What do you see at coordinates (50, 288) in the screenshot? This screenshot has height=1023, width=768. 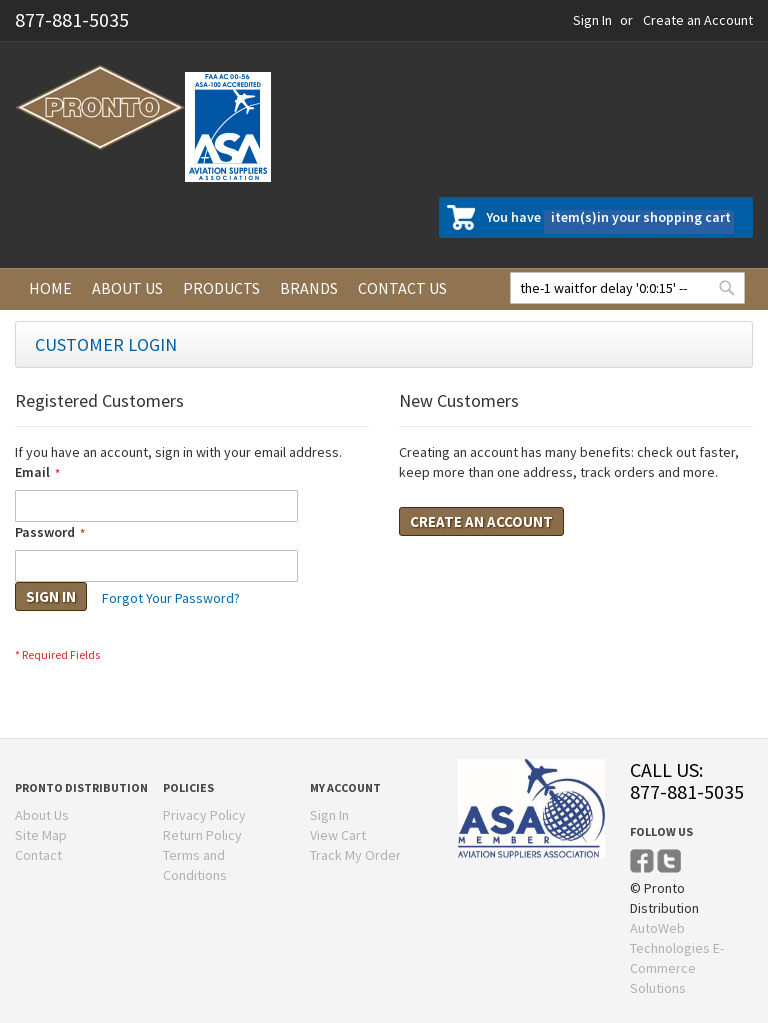 I see `Home` at bounding box center [50, 288].